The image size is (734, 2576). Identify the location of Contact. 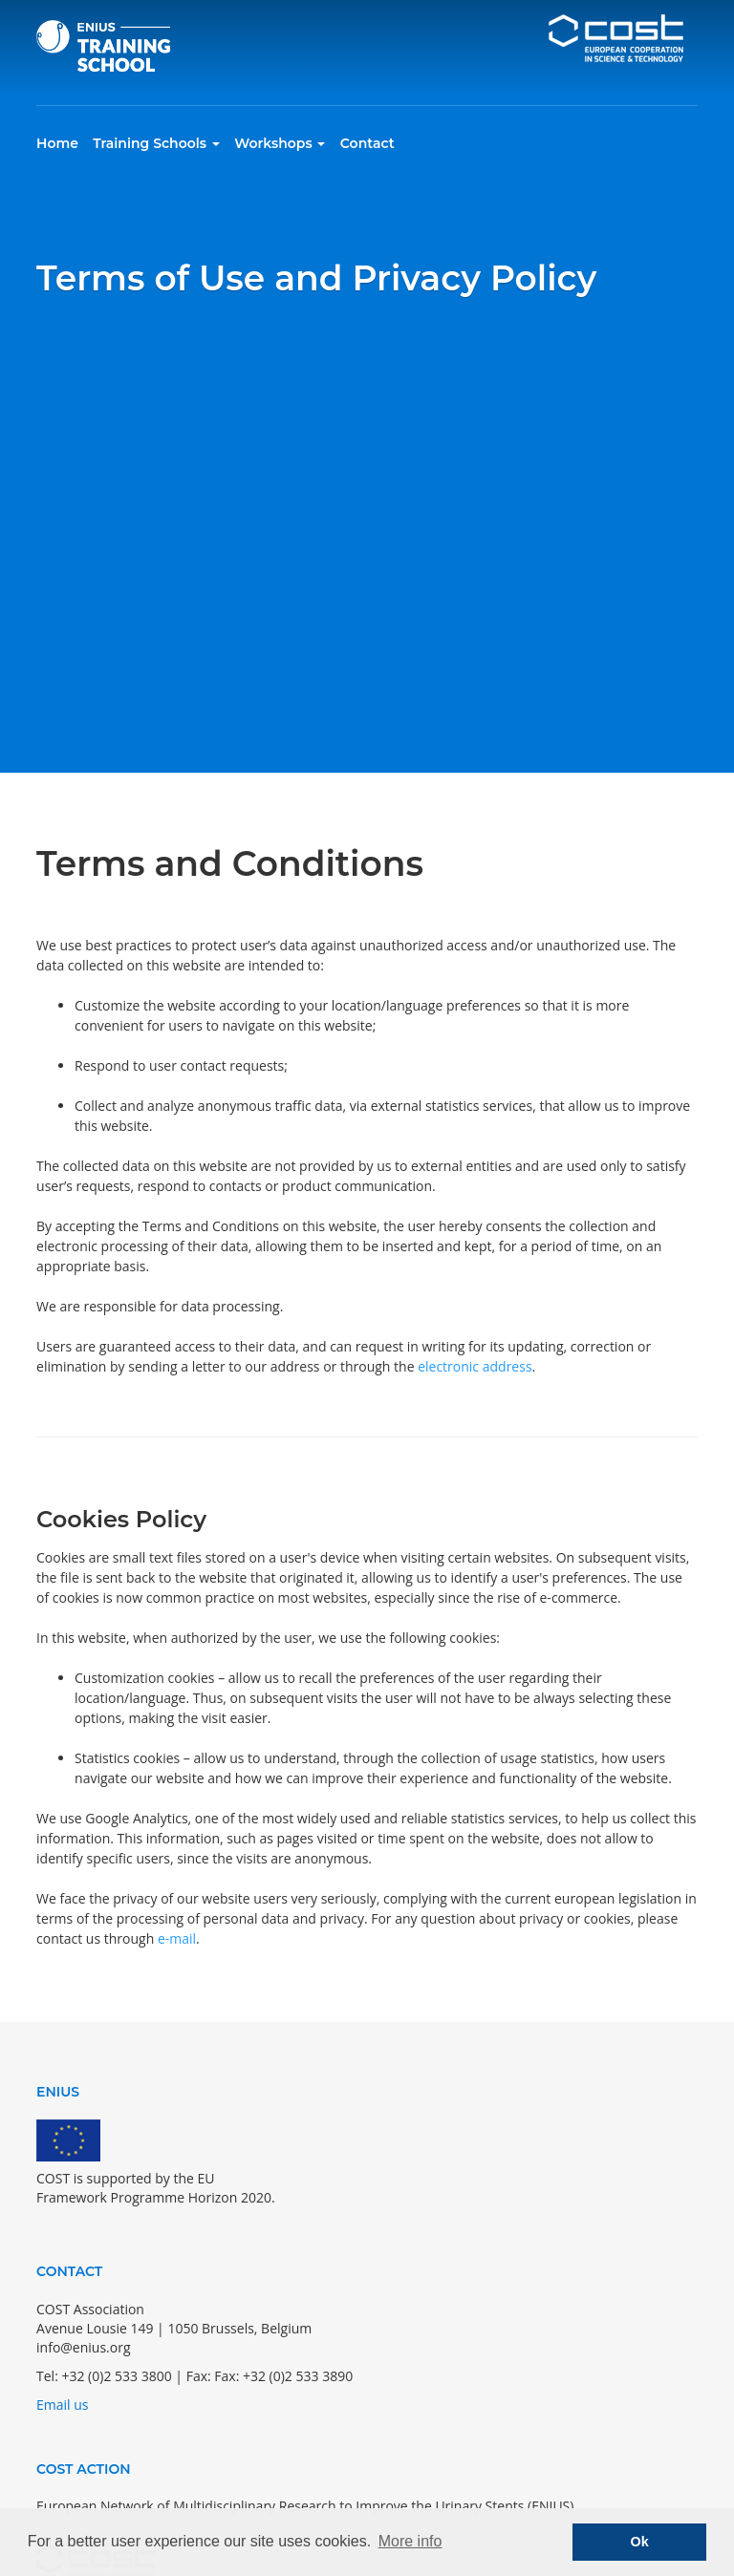
(367, 143).